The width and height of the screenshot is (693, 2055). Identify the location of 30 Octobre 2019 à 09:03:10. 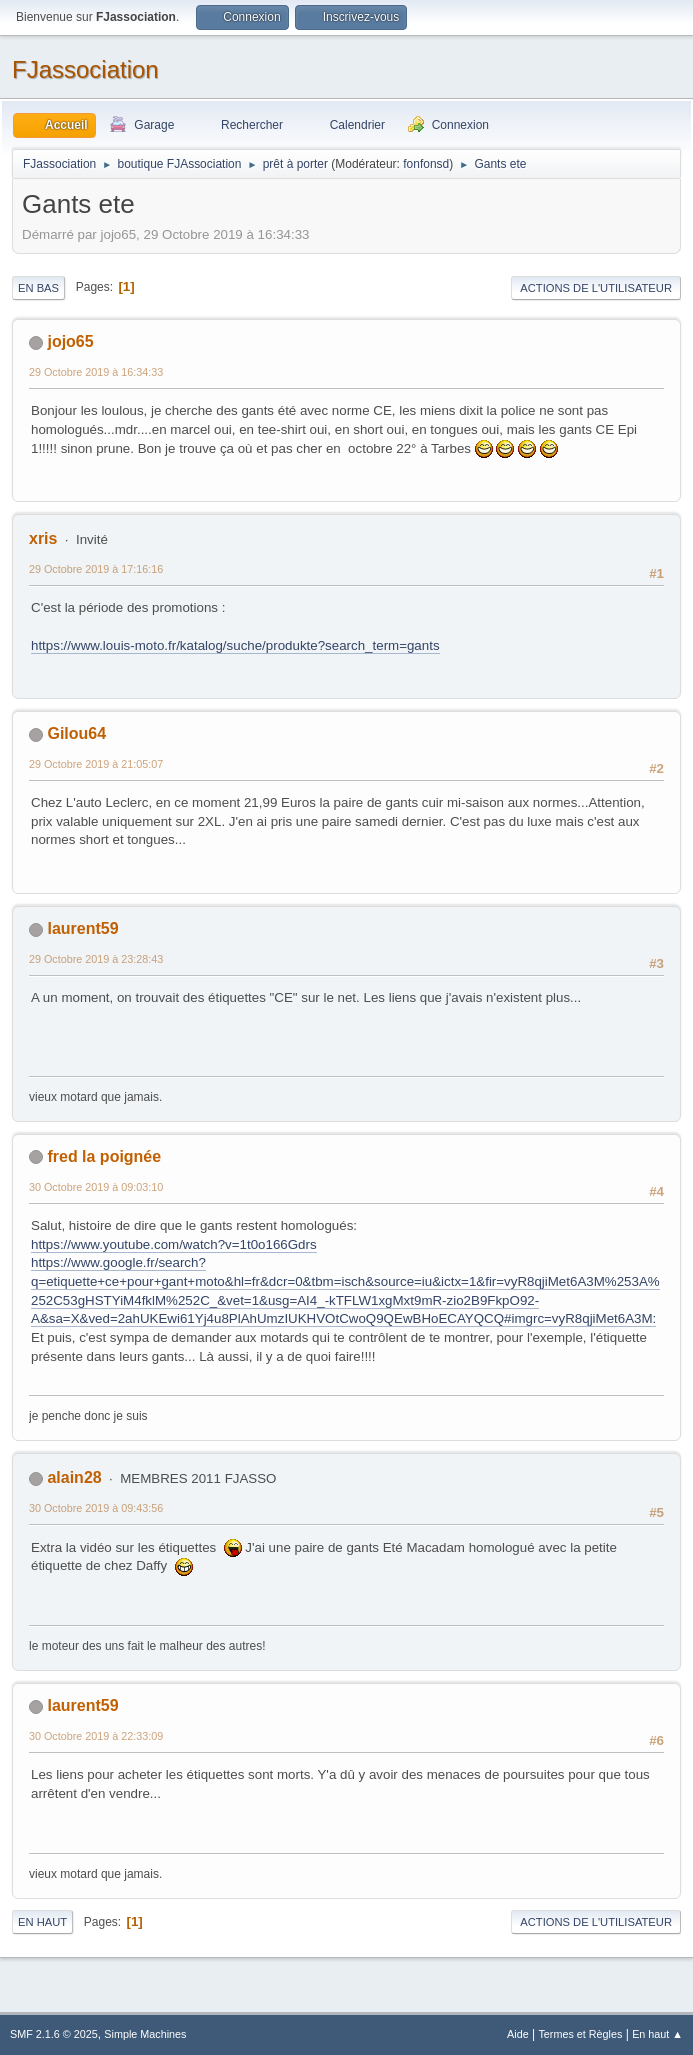
(96, 1187).